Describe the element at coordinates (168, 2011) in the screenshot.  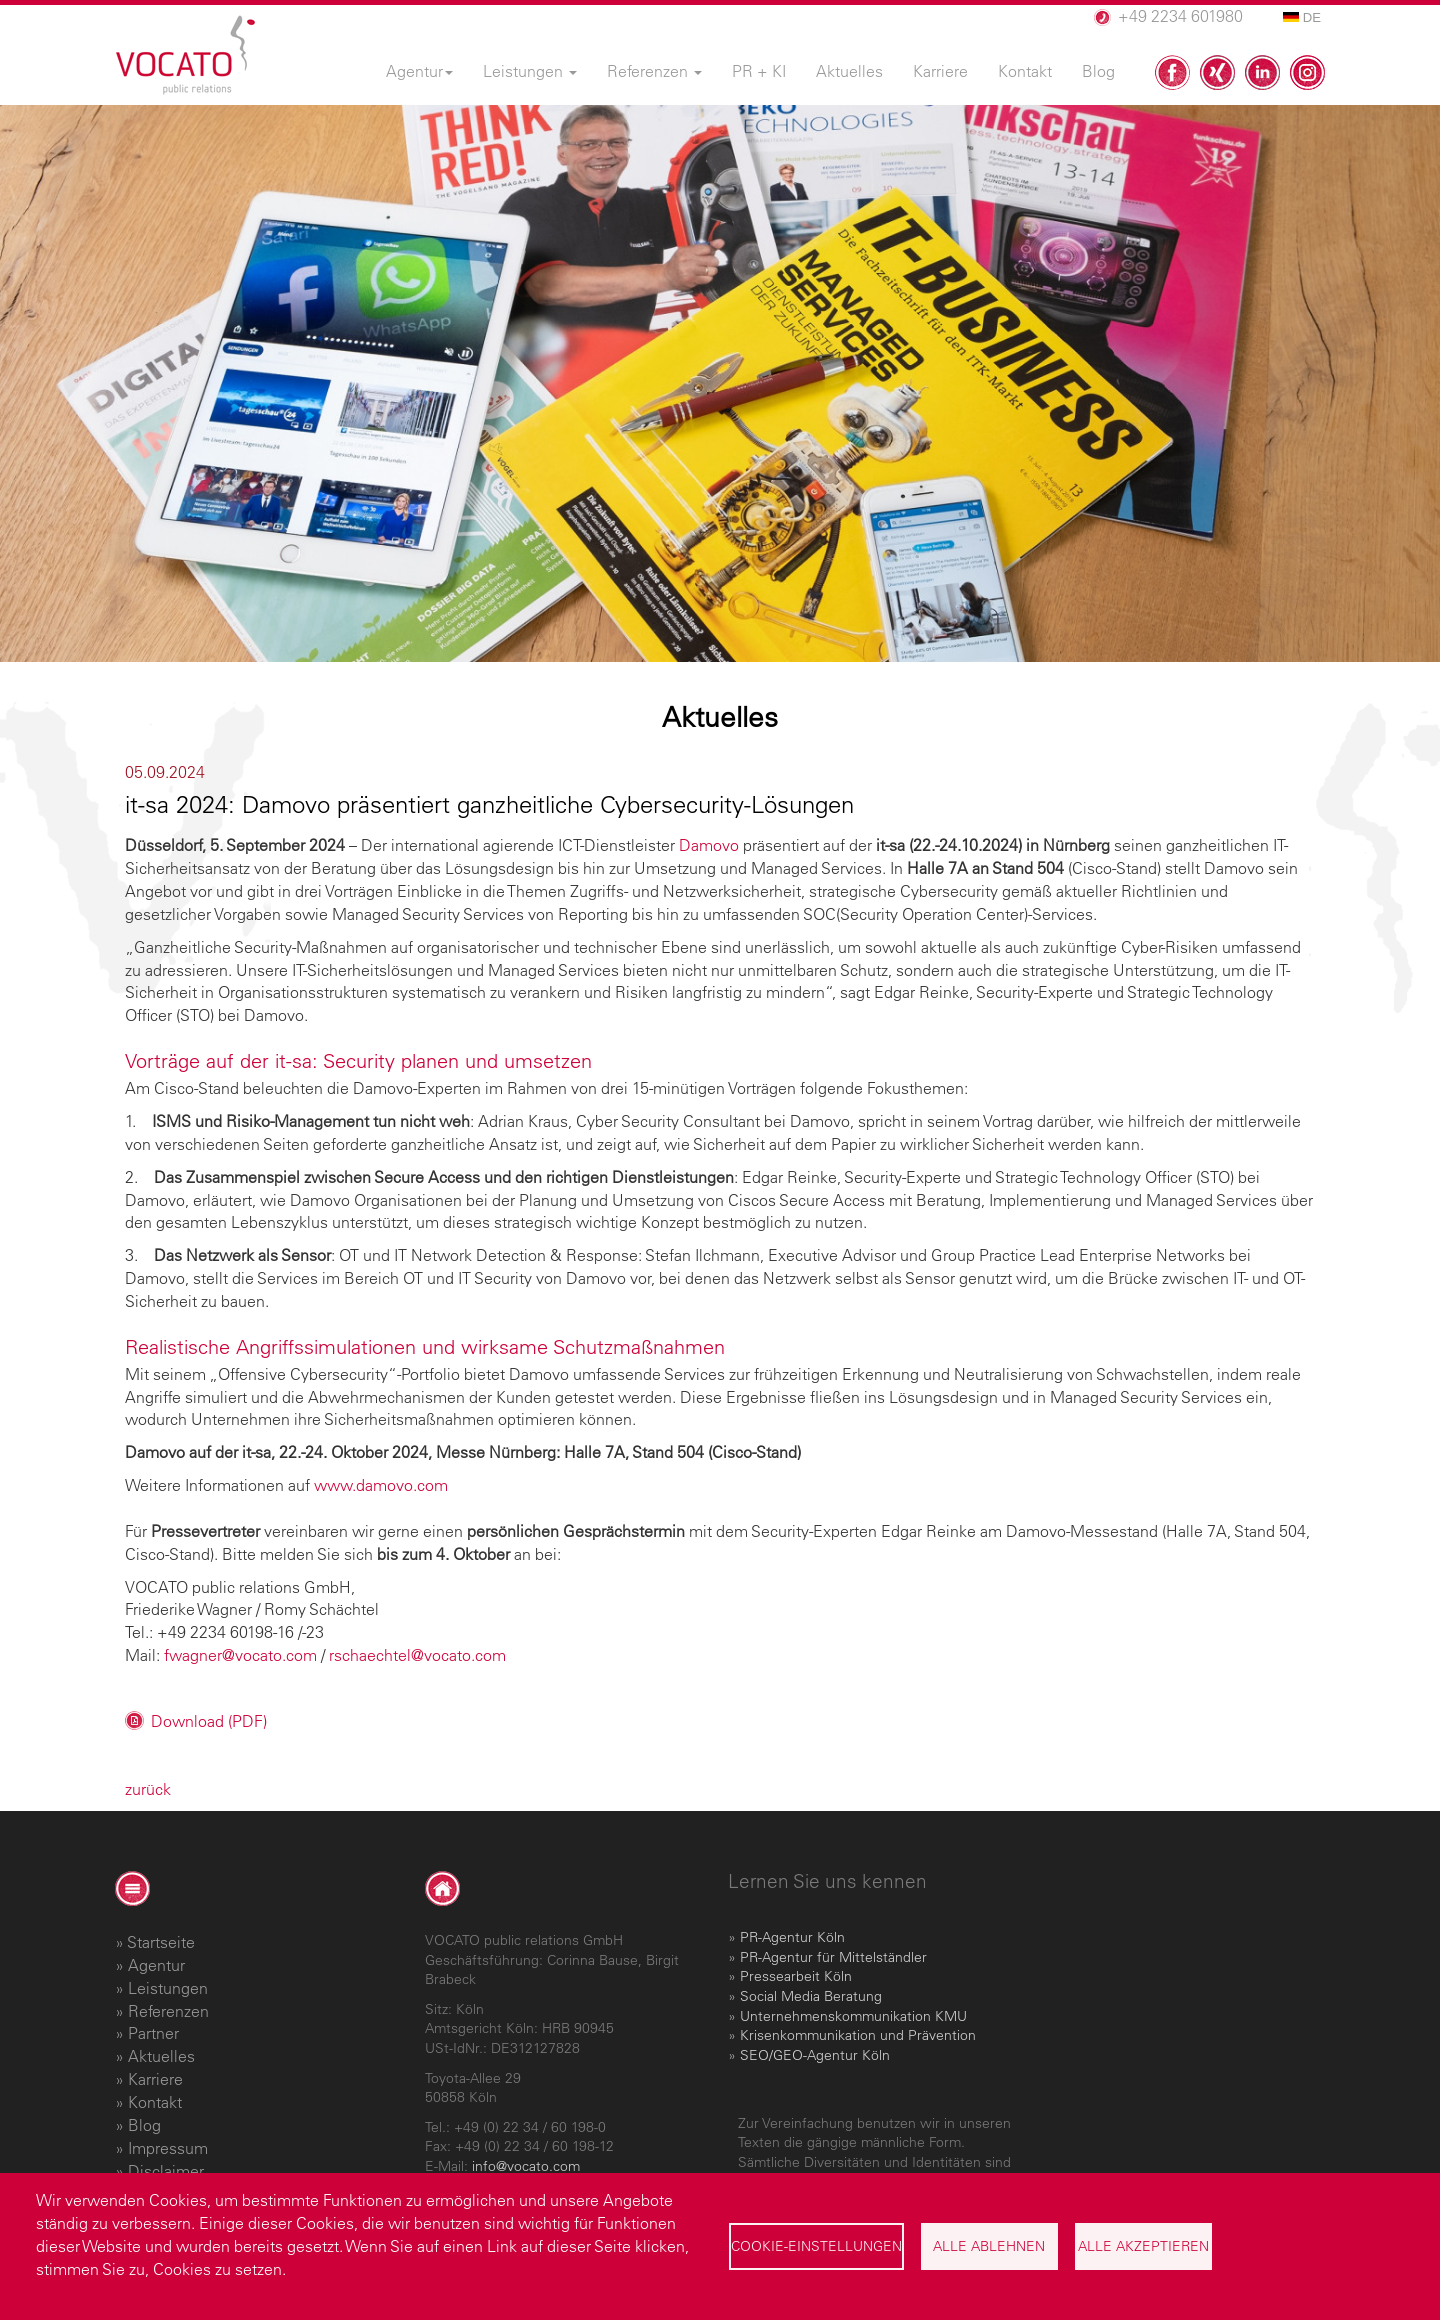
I see `Referenzen` at that location.